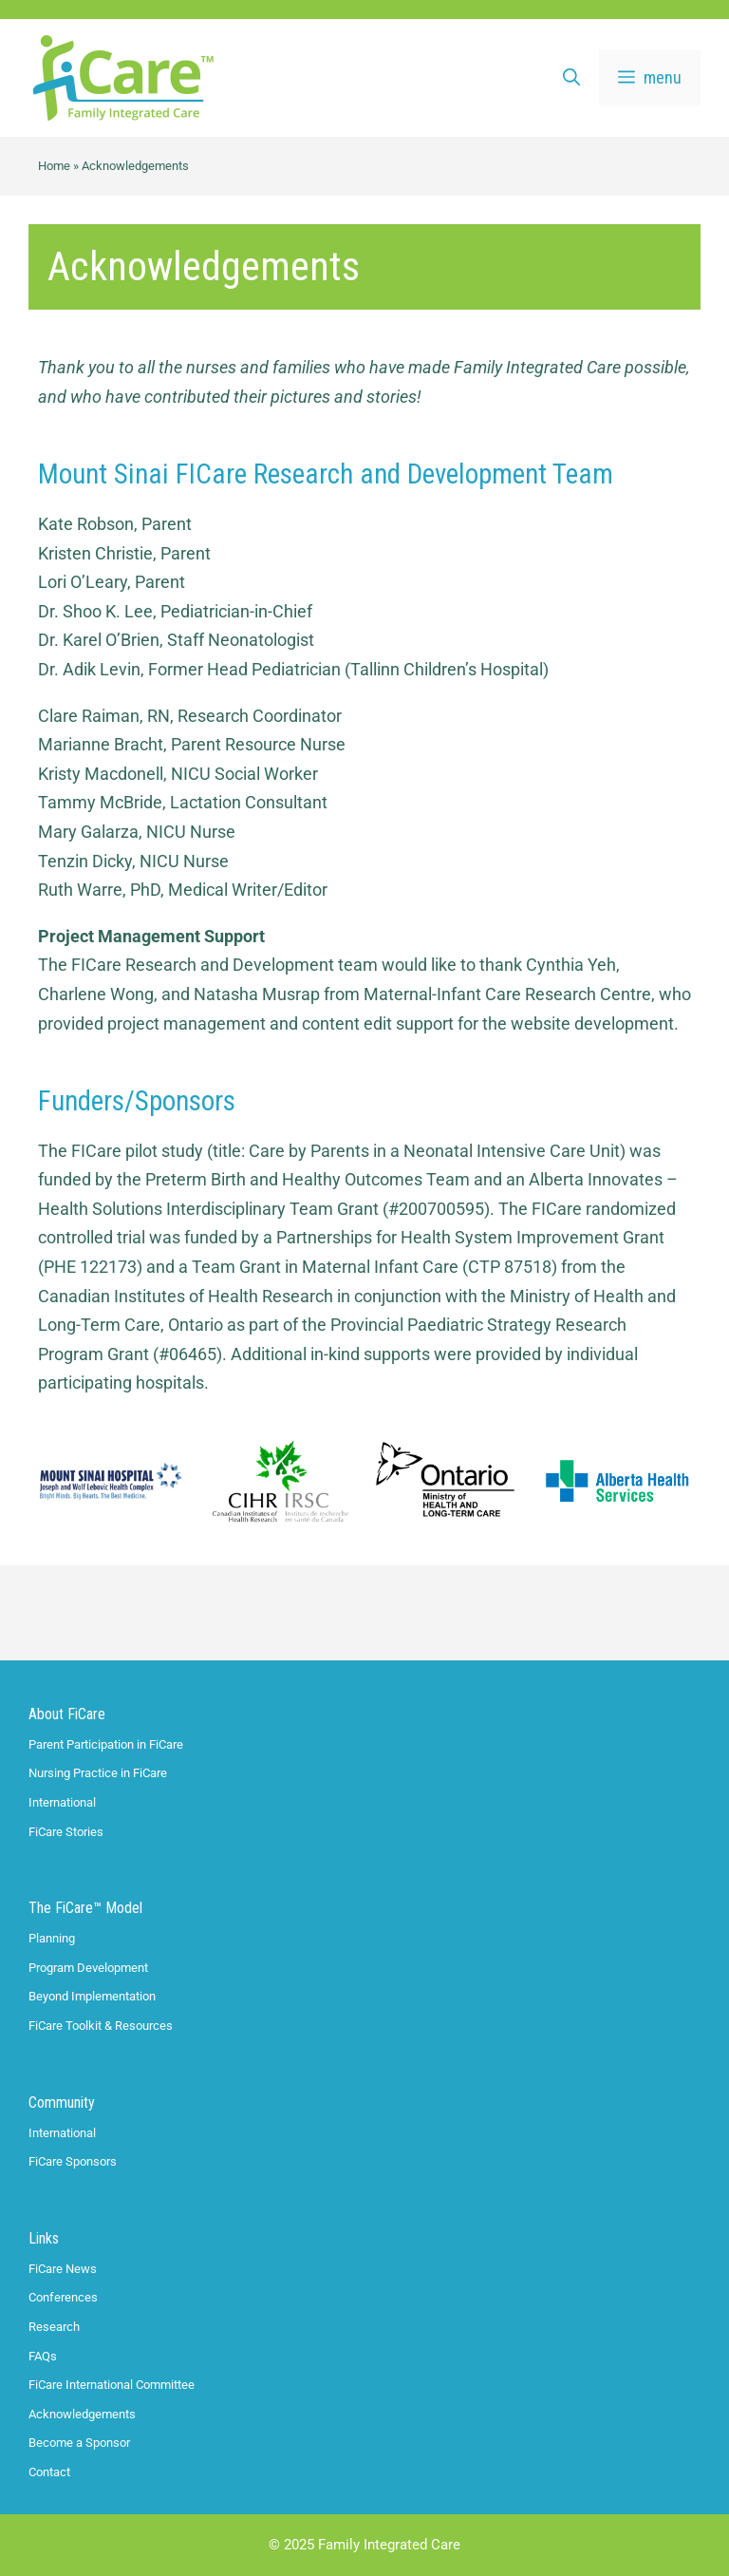 The height and width of the screenshot is (2576, 729). Describe the element at coordinates (111, 2384) in the screenshot. I see `FiCare International Committee` at that location.